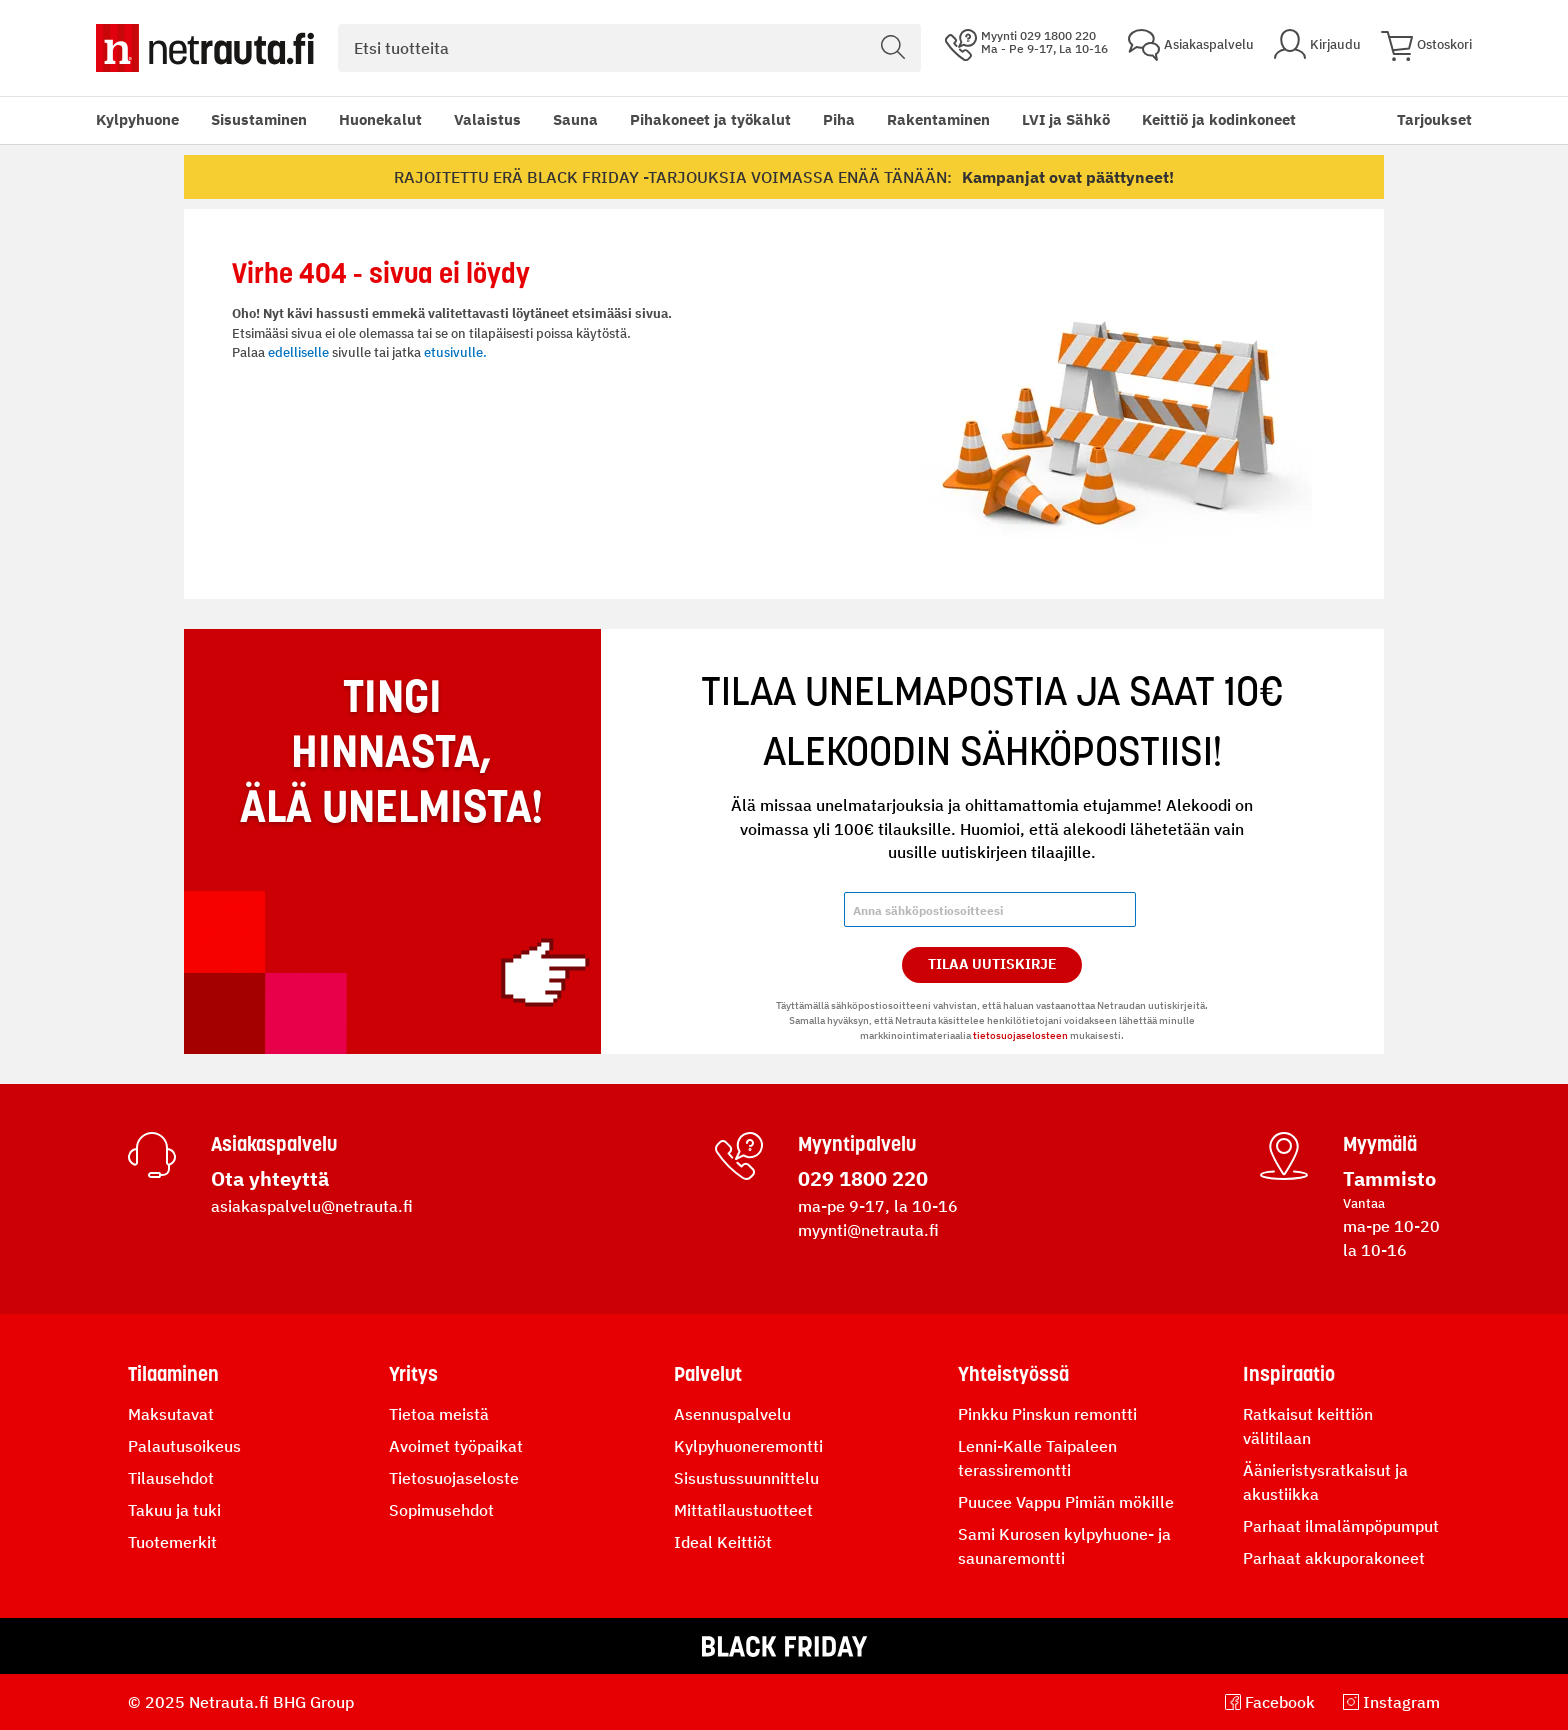 The height and width of the screenshot is (1730, 1568). I want to click on Rakentaminen, so click(938, 119).